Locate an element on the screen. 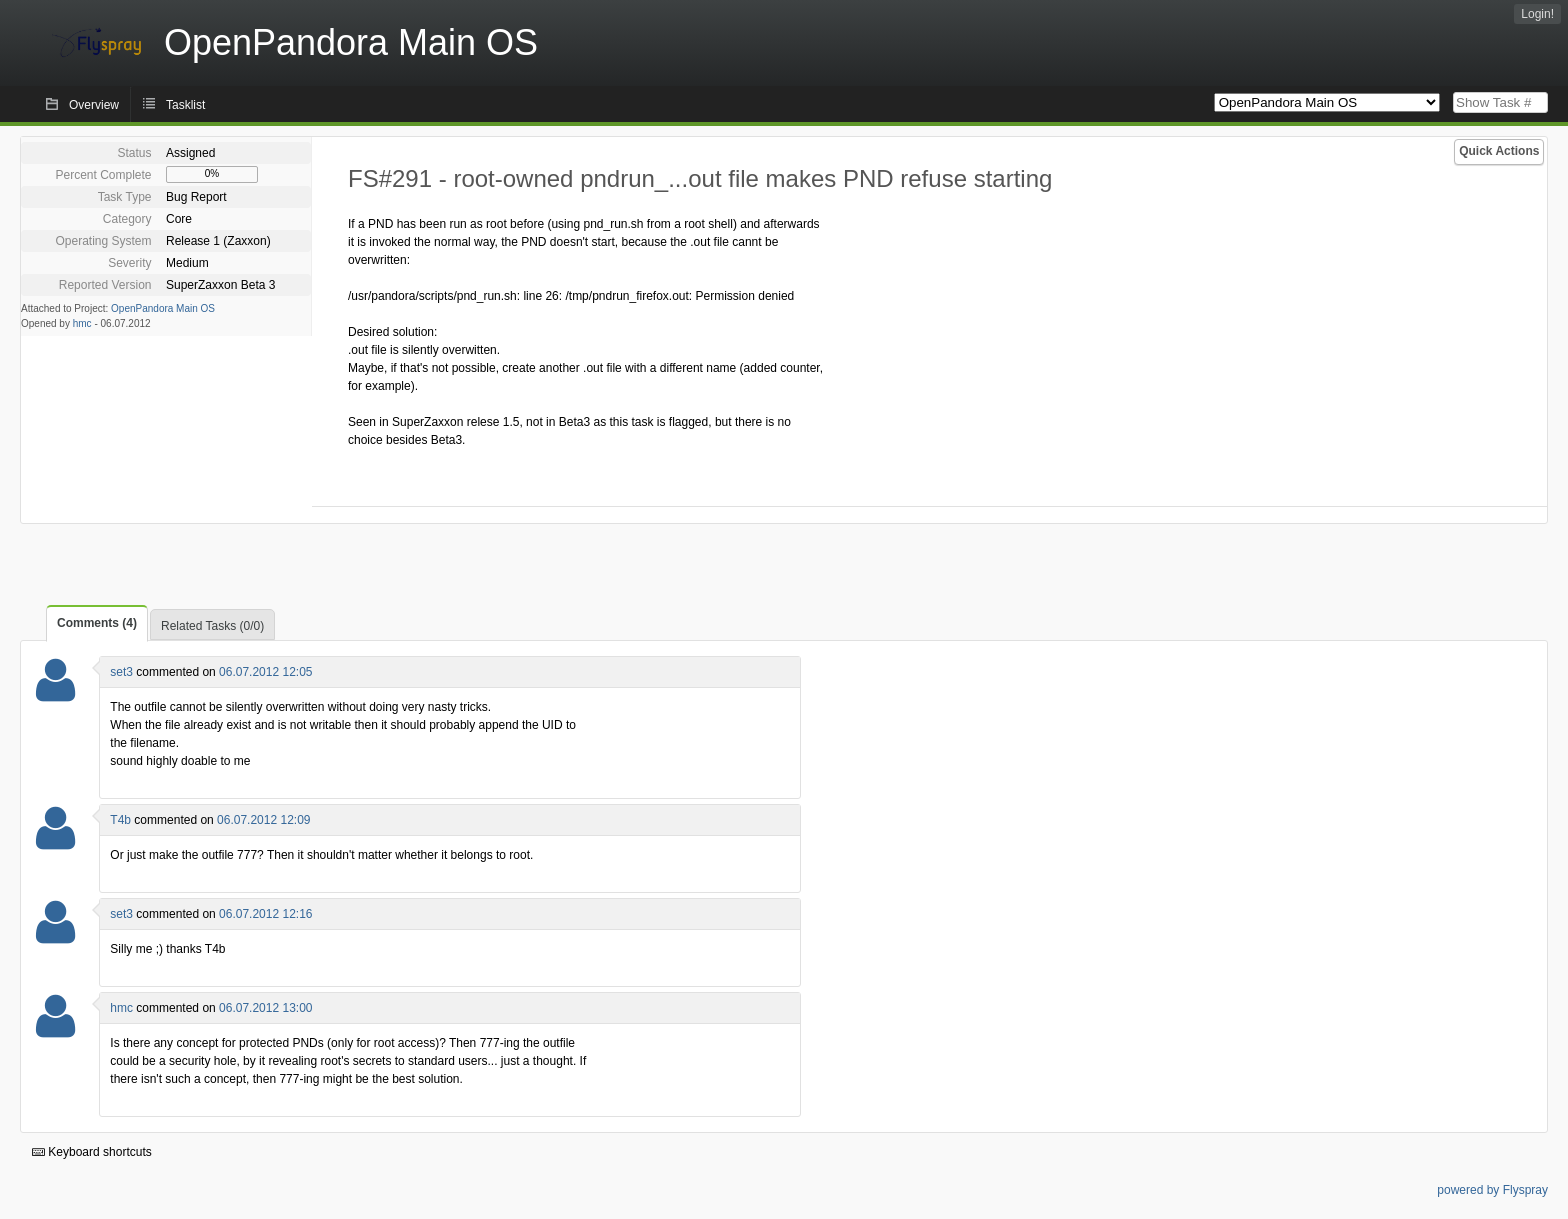 This screenshot has height=1219, width=1568. 06.07.2012 12:16 is located at coordinates (265, 914).